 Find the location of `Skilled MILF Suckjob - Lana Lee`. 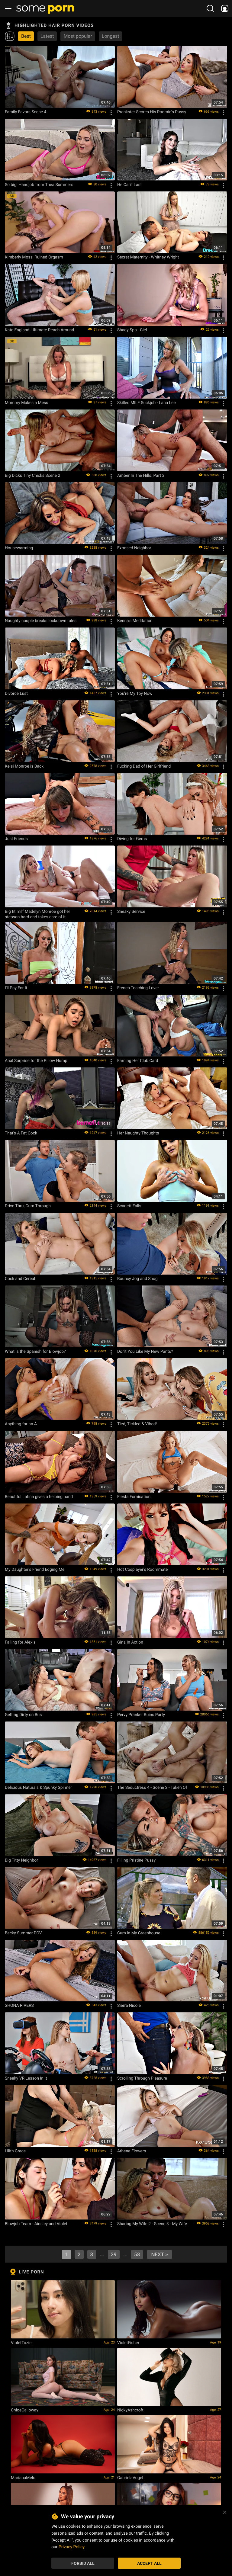

Skilled MILF Suckjob - Lana Lee is located at coordinates (146, 402).